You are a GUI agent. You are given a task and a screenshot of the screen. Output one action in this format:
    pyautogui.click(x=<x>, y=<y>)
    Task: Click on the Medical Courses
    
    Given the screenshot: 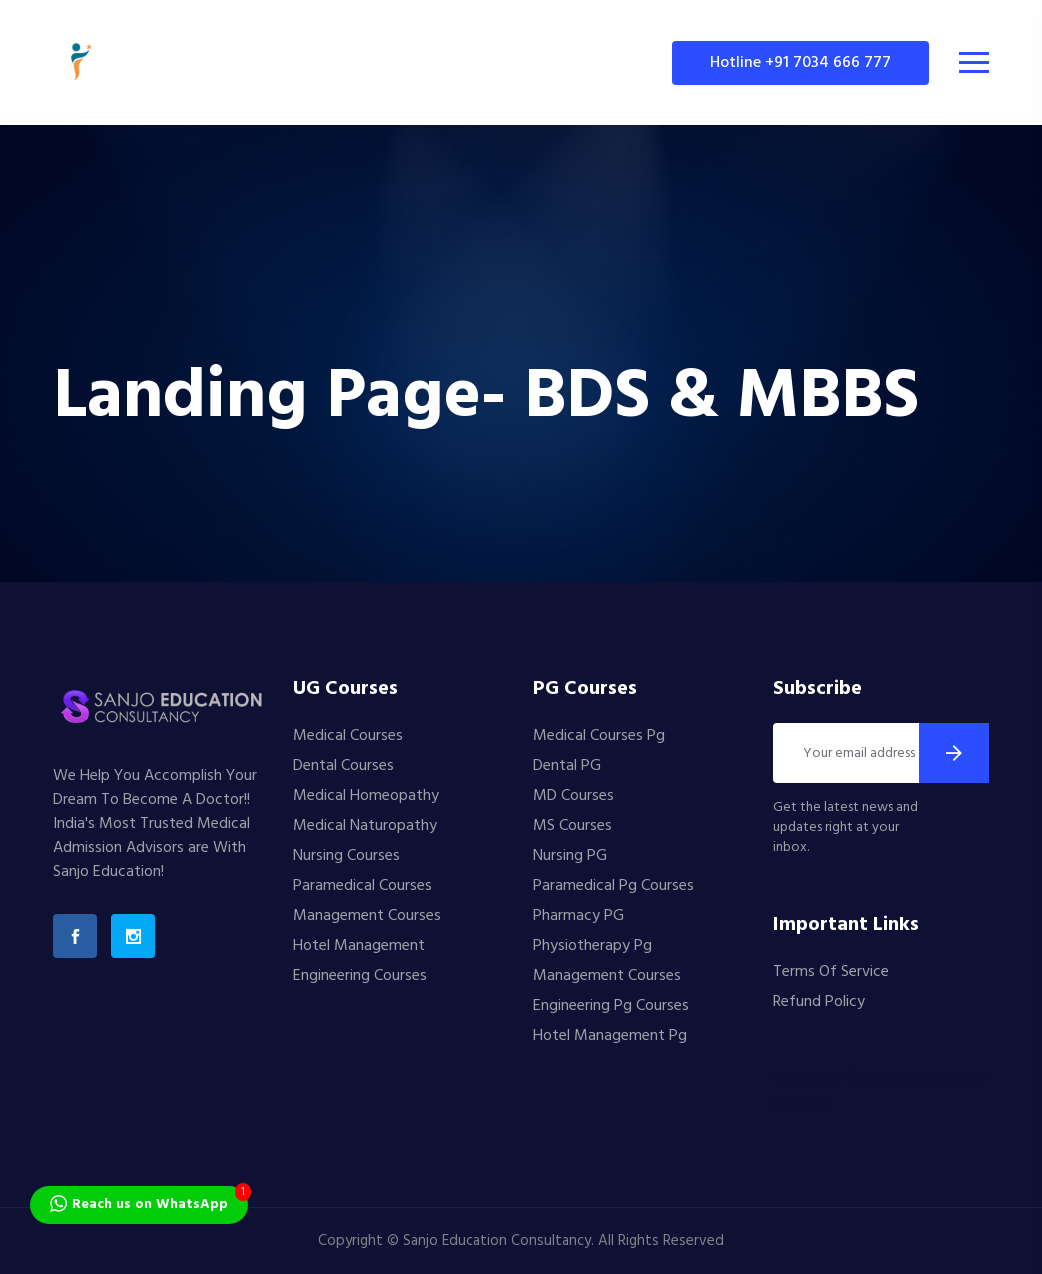 What is the action you would take?
    pyautogui.click(x=348, y=736)
    